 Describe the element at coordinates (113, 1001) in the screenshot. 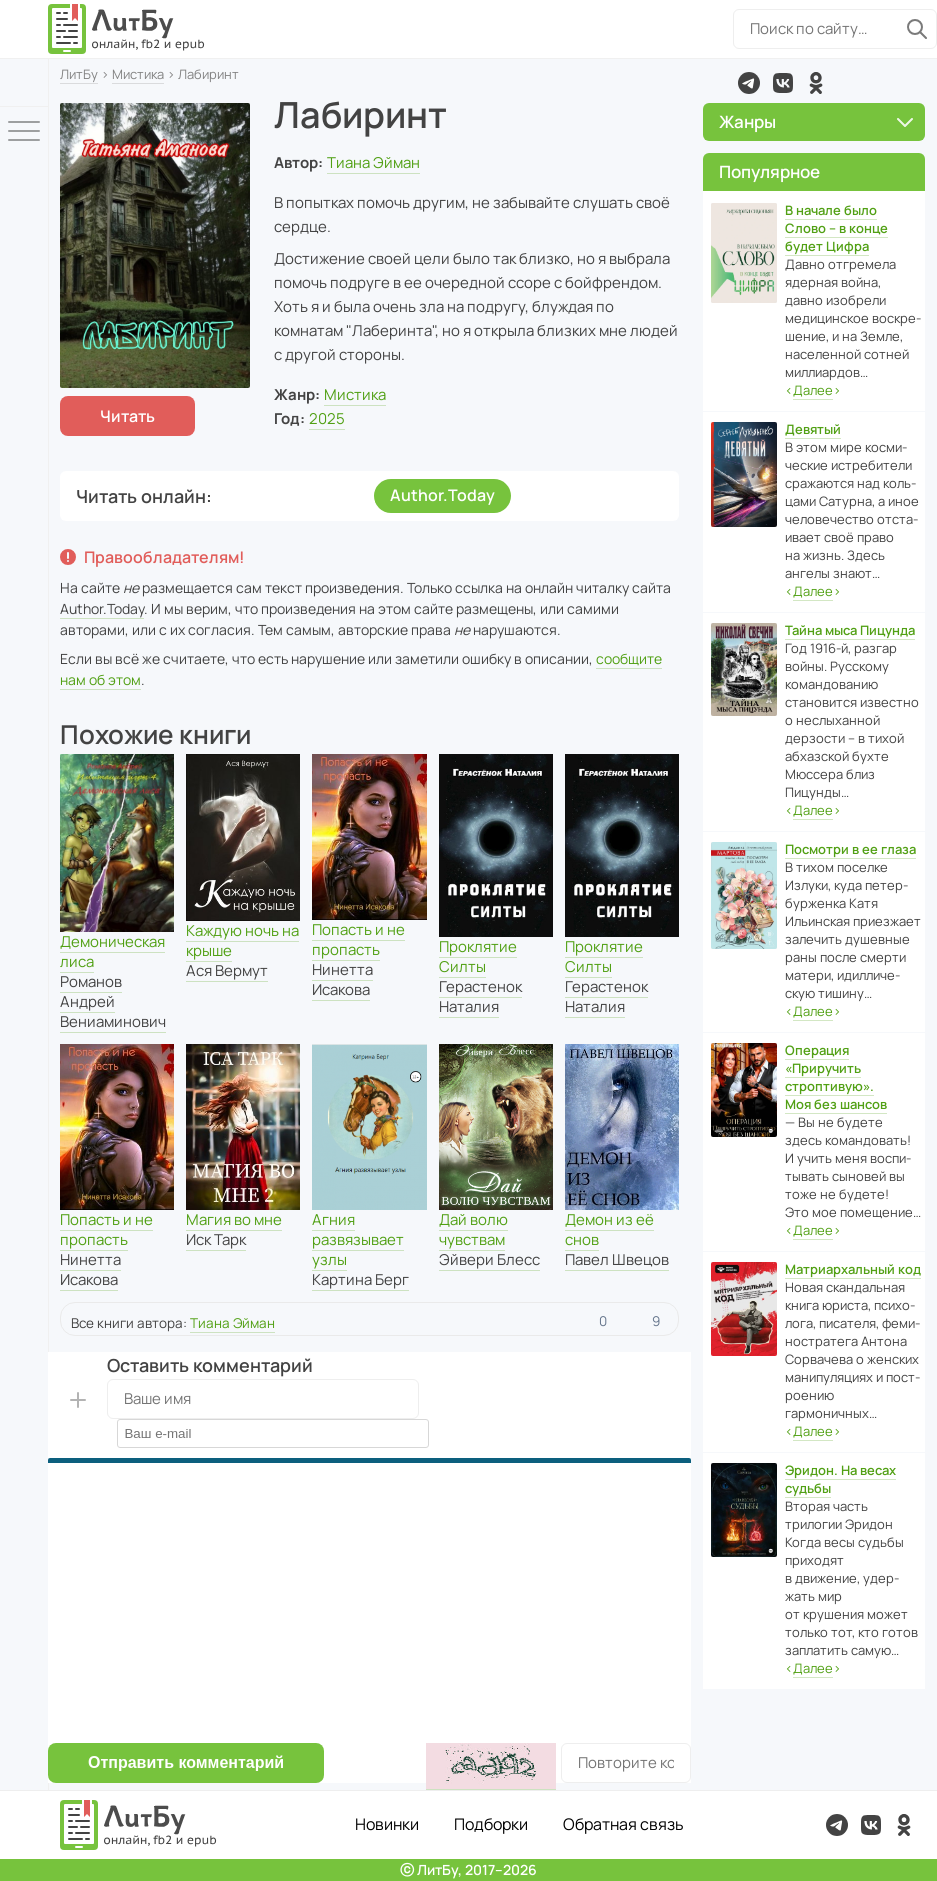

I see `Романов Андрей Вениаминович` at that location.